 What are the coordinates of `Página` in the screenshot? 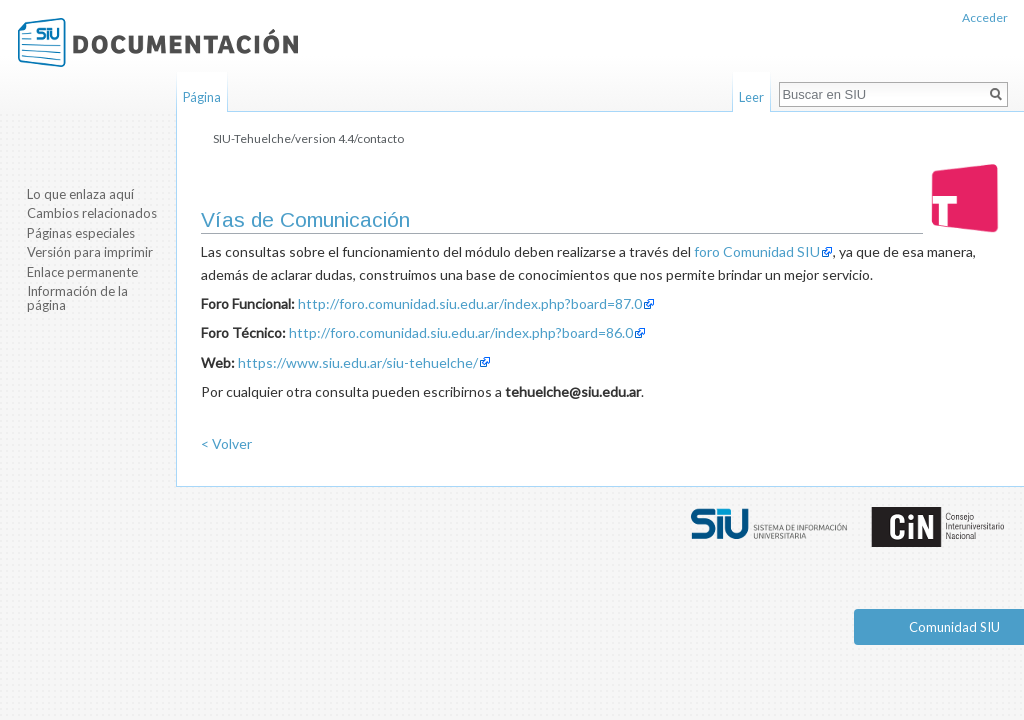 It's located at (202, 97).